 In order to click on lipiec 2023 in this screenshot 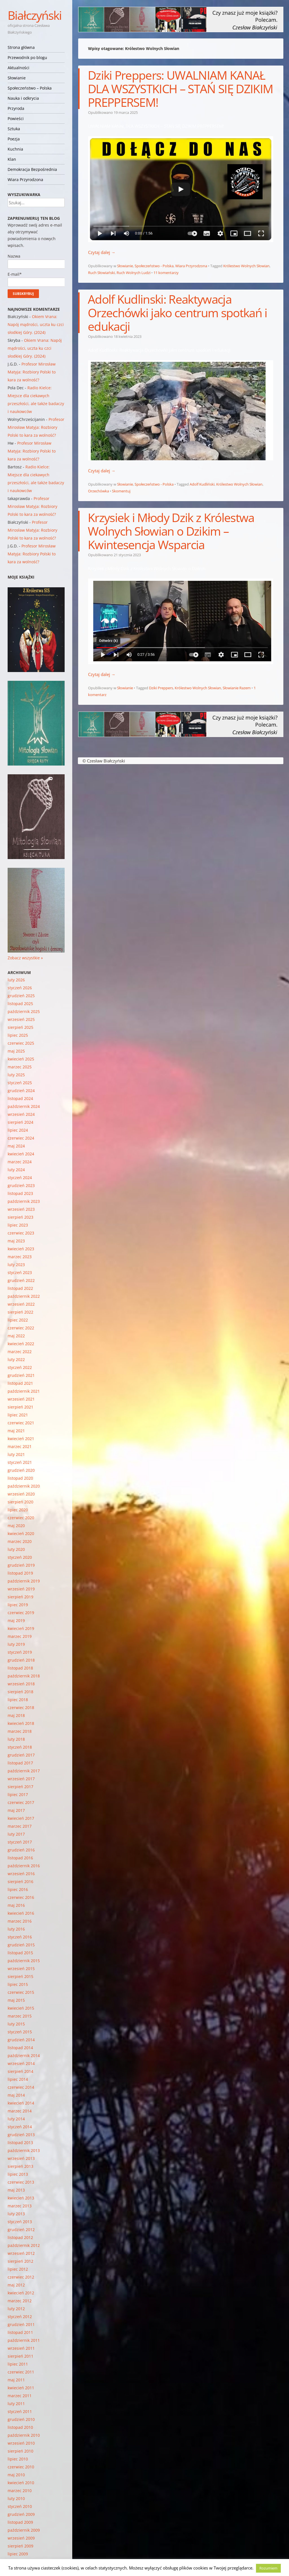, I will do `click(18, 1225)`.